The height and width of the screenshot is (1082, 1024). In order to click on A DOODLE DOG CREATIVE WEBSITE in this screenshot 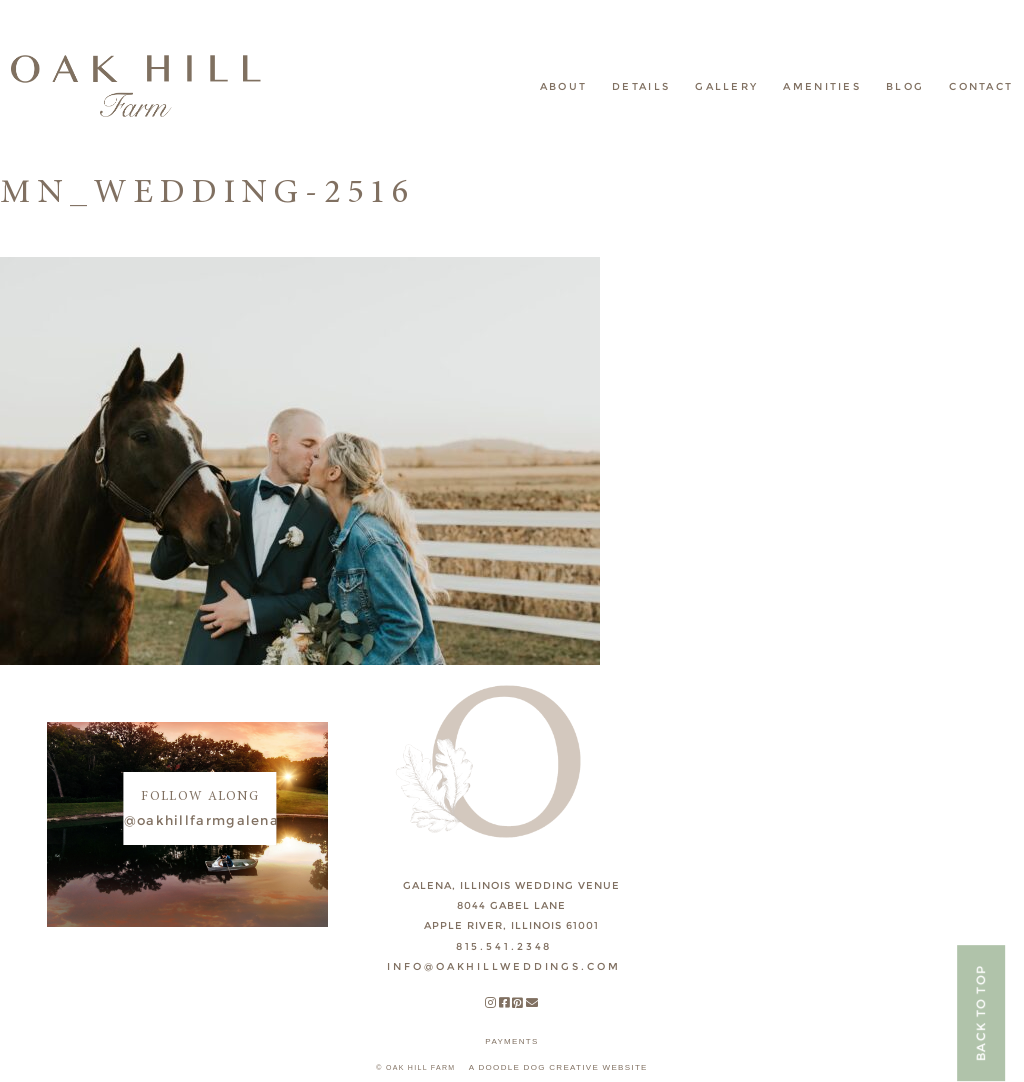, I will do `click(558, 1067)`.